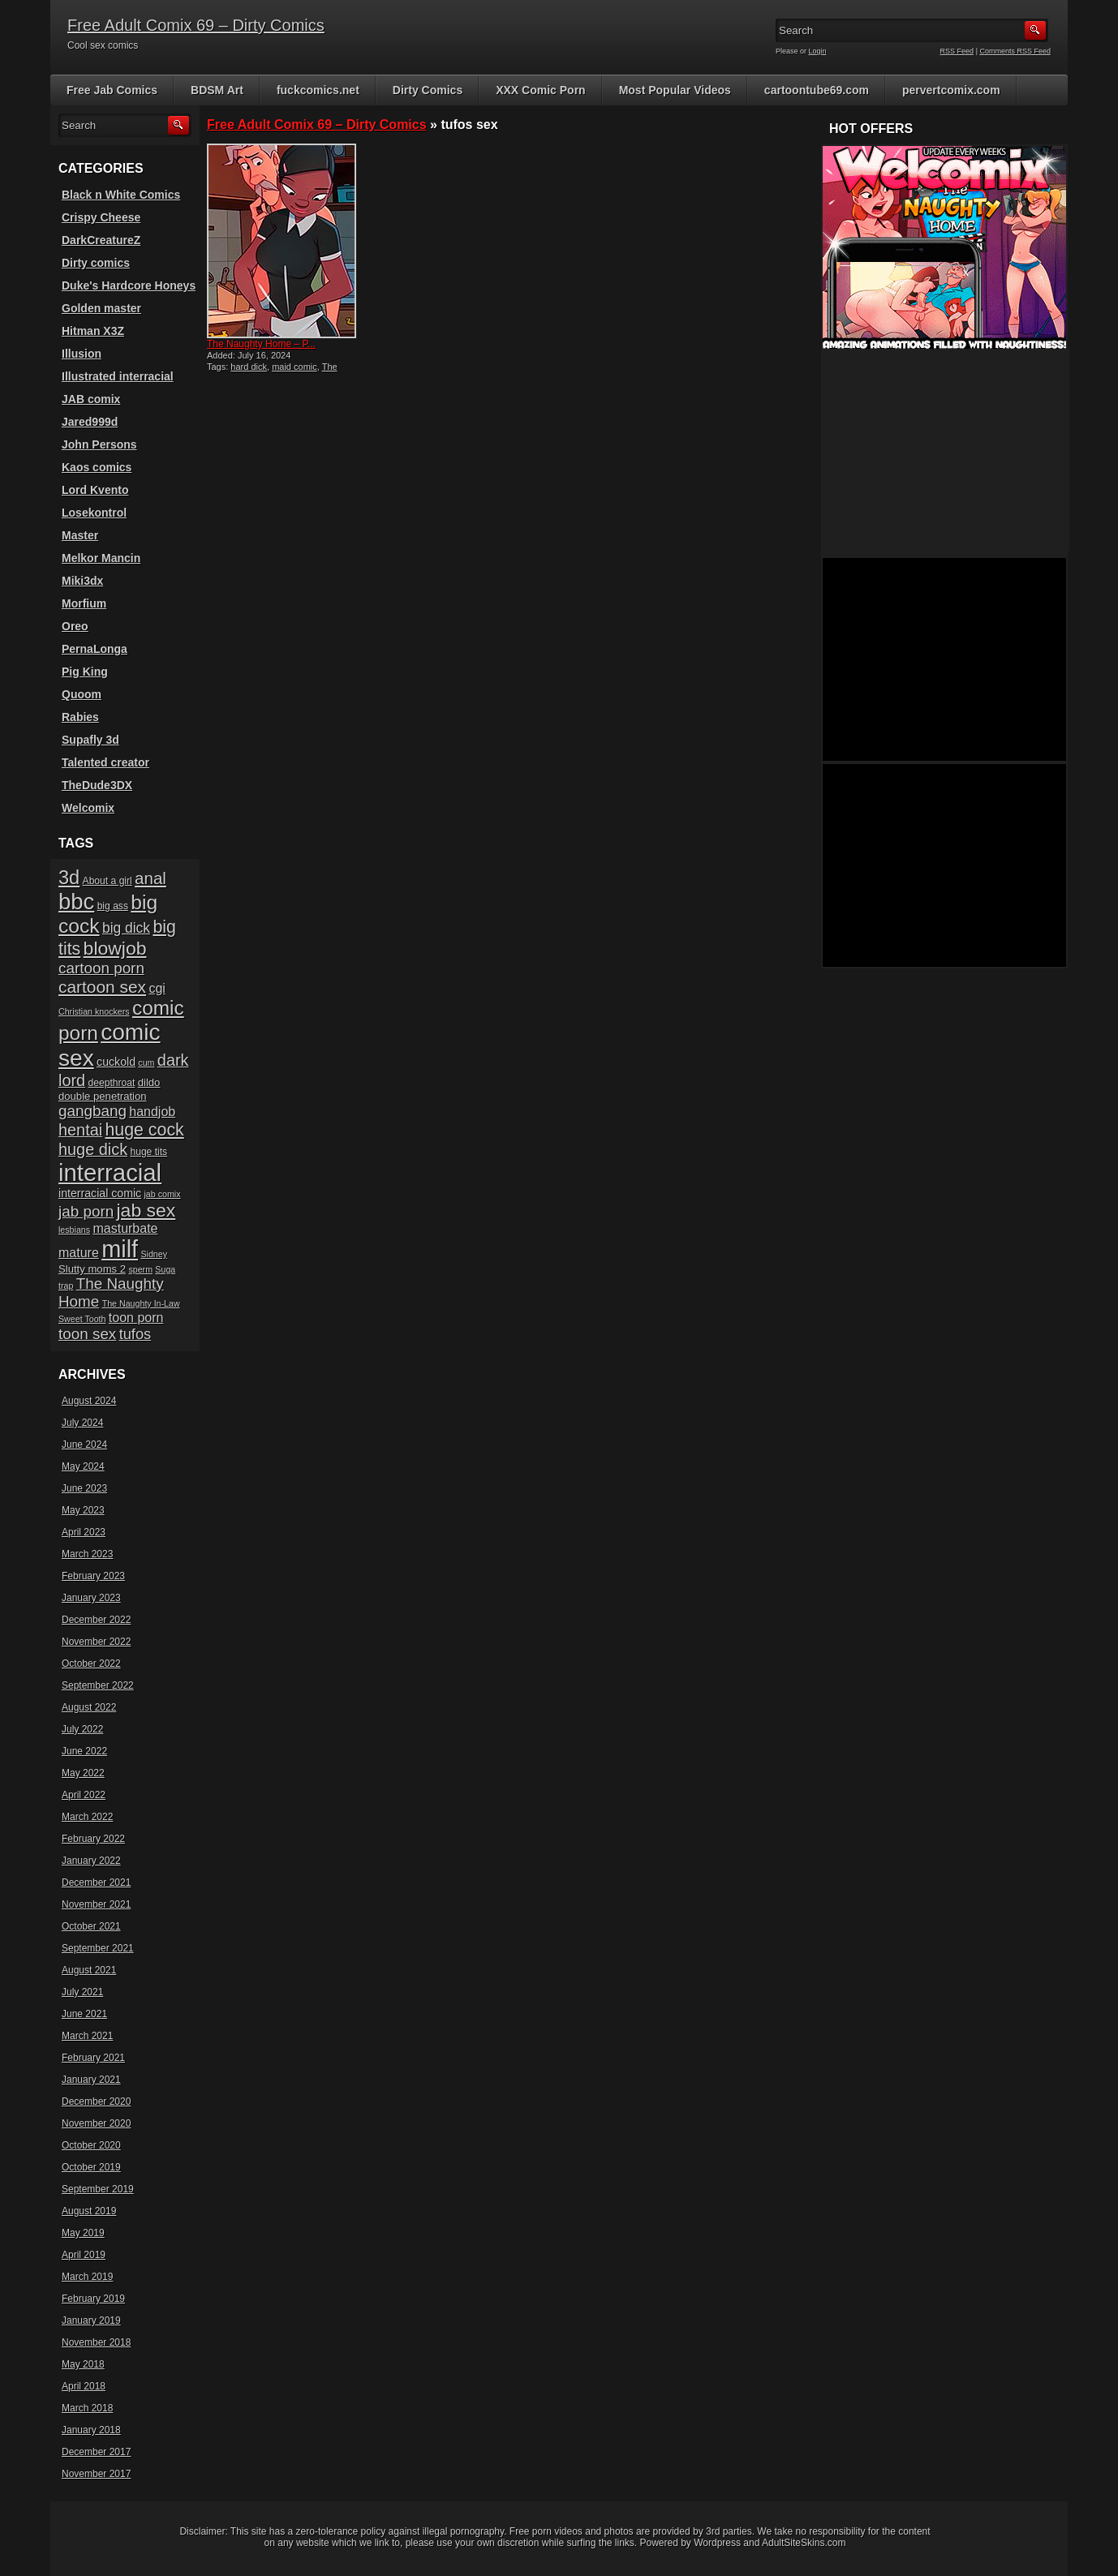  Describe the element at coordinates (91, 399) in the screenshot. I see `JAB comix` at that location.